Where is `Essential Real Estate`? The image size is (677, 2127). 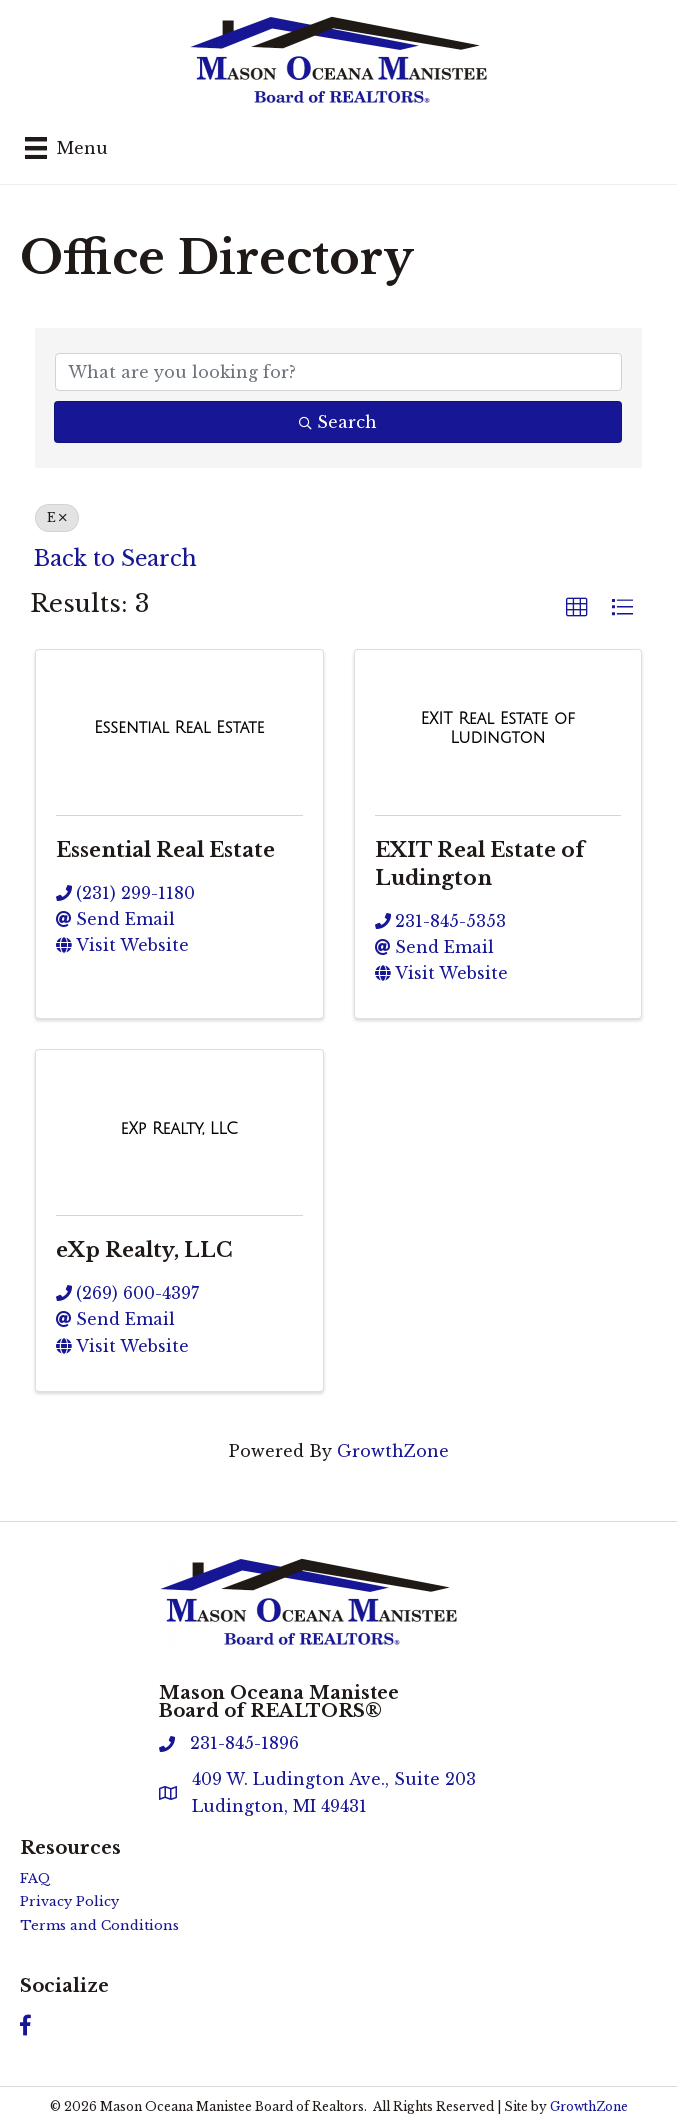
Essential Real Estate is located at coordinates (165, 850).